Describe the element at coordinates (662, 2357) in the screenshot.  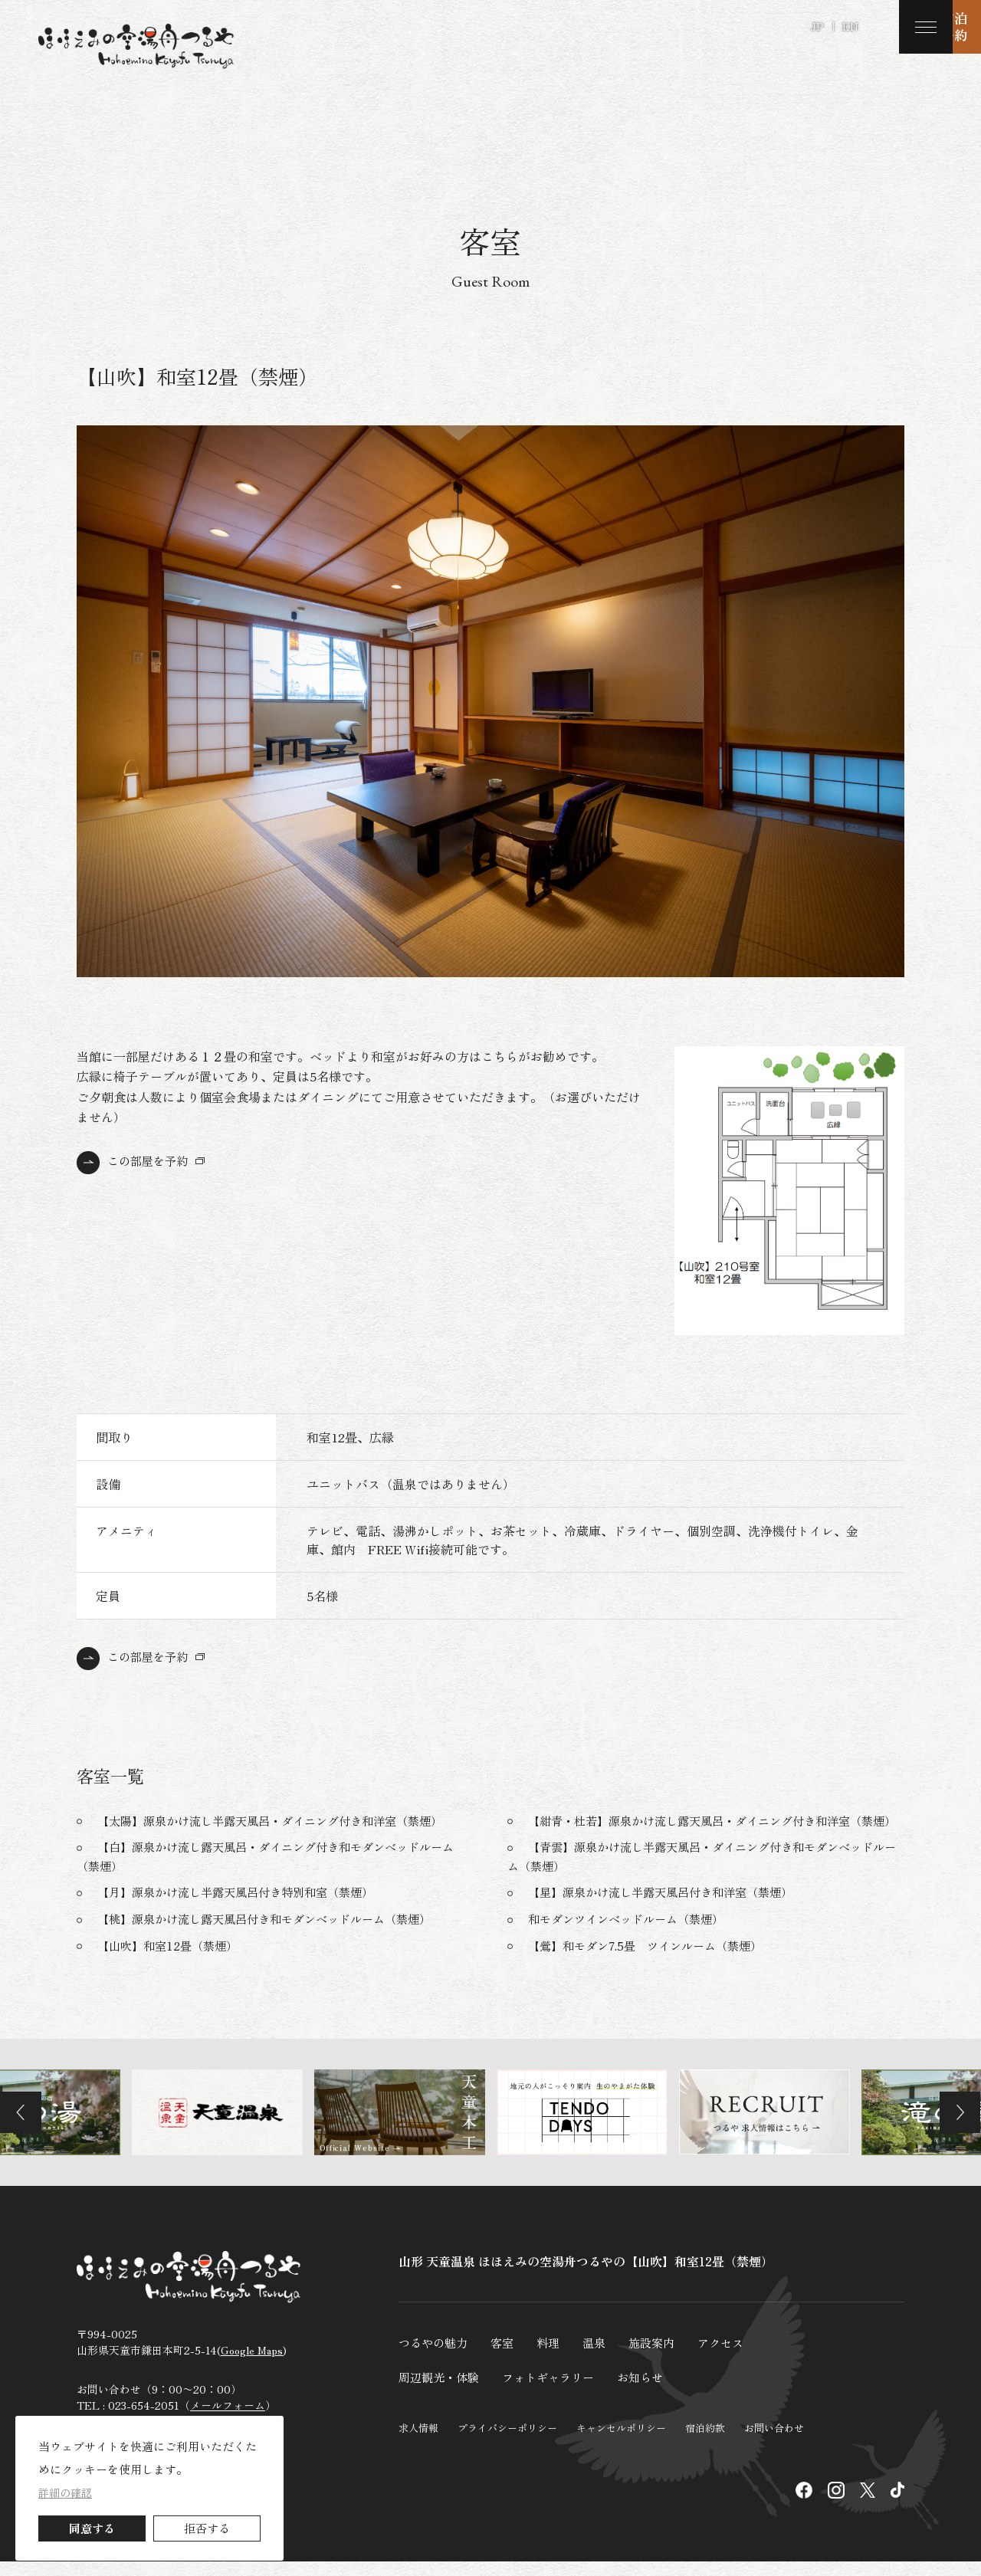
I see `施設案内` at that location.